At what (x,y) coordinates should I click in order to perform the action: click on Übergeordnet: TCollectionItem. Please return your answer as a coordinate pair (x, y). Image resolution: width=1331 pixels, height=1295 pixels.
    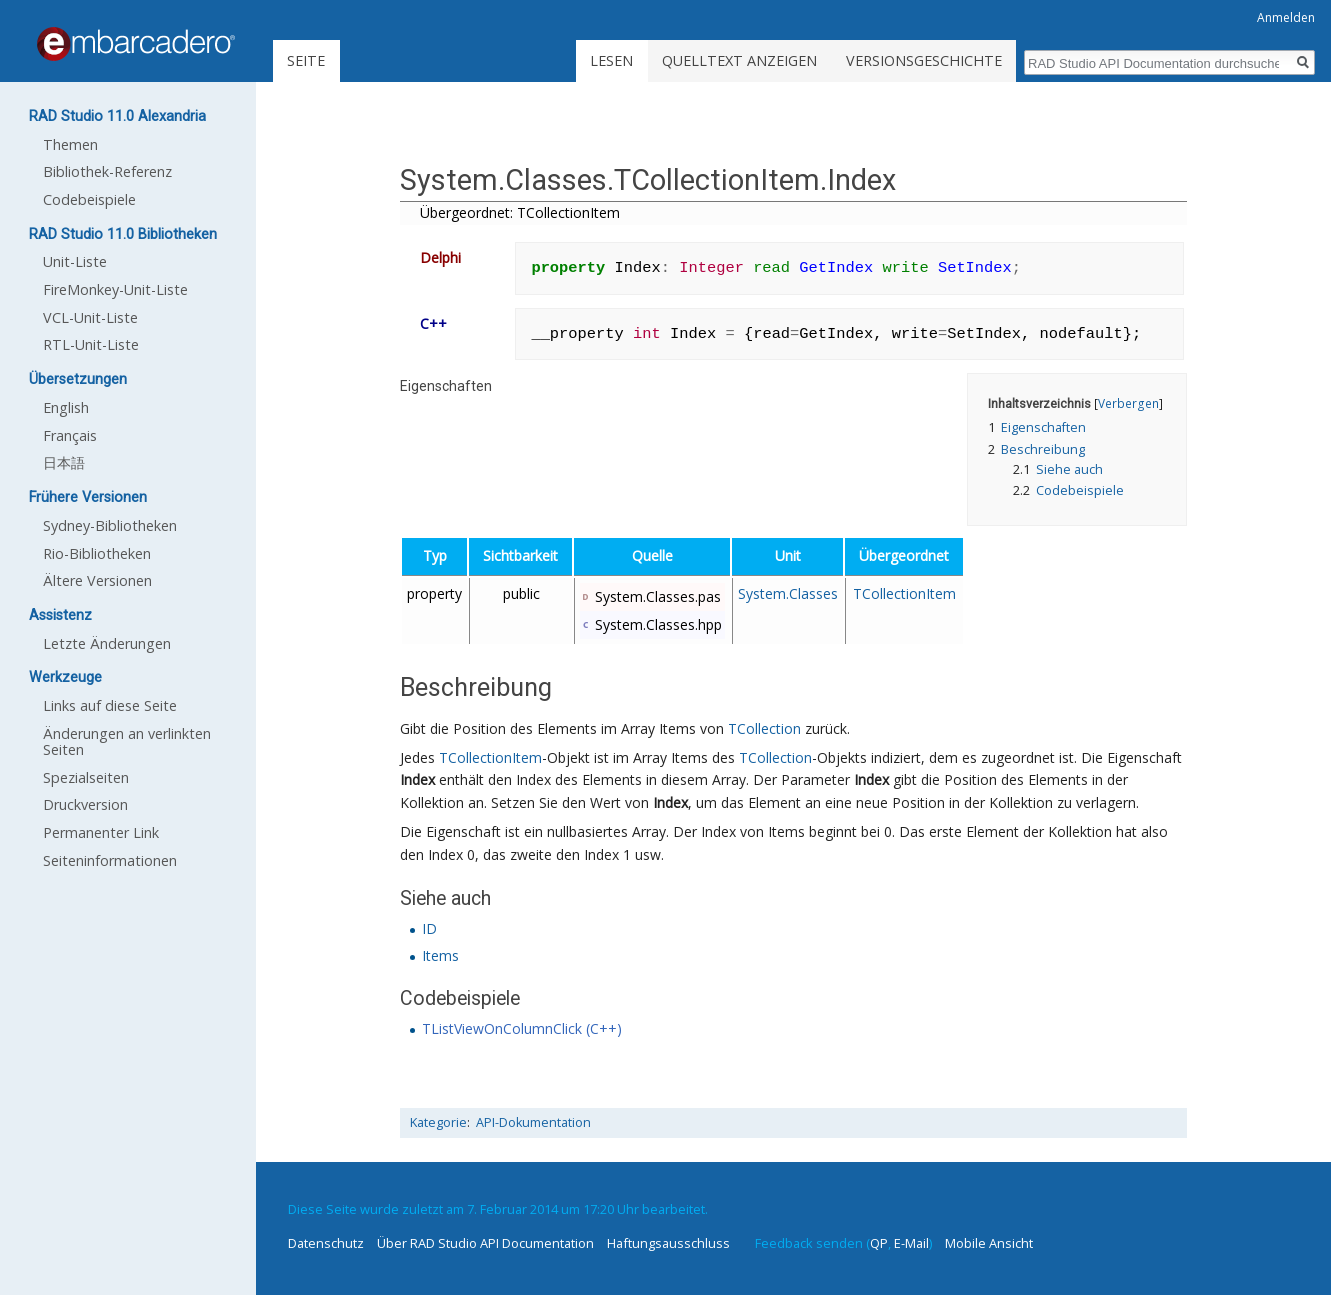
    Looking at the image, I should click on (520, 212).